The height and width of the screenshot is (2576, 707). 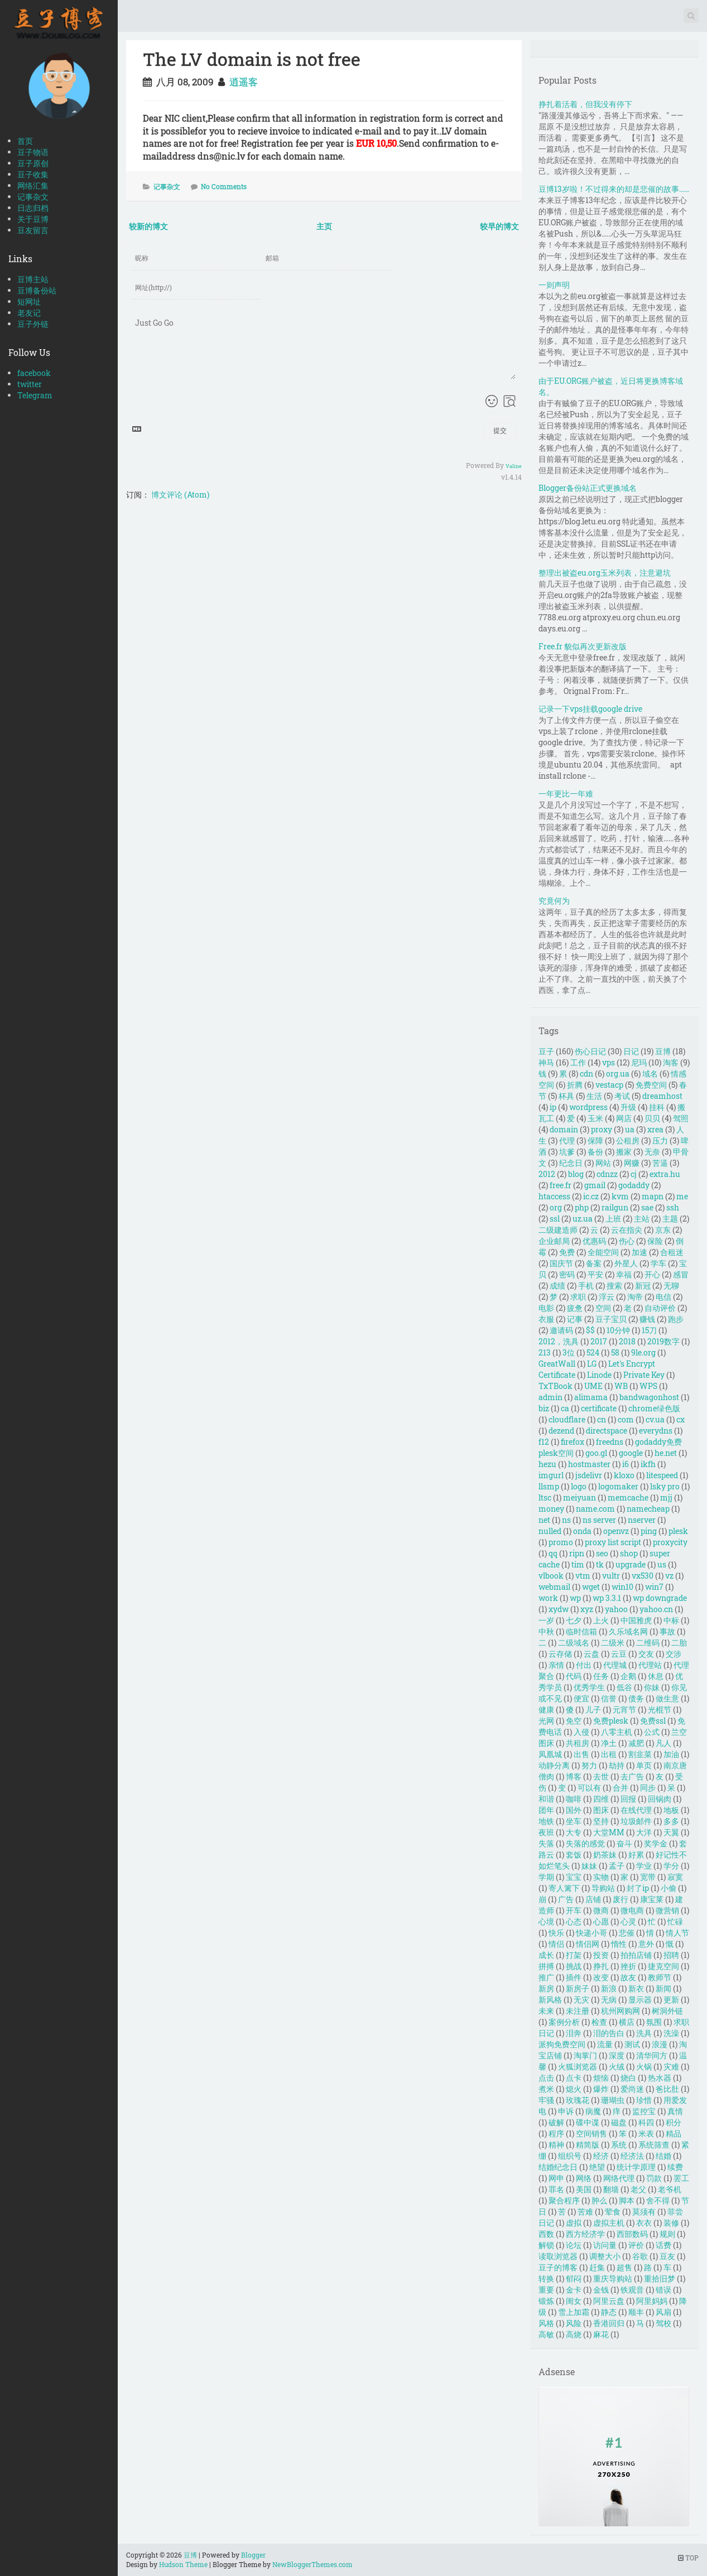 I want to click on work, so click(x=548, y=1598).